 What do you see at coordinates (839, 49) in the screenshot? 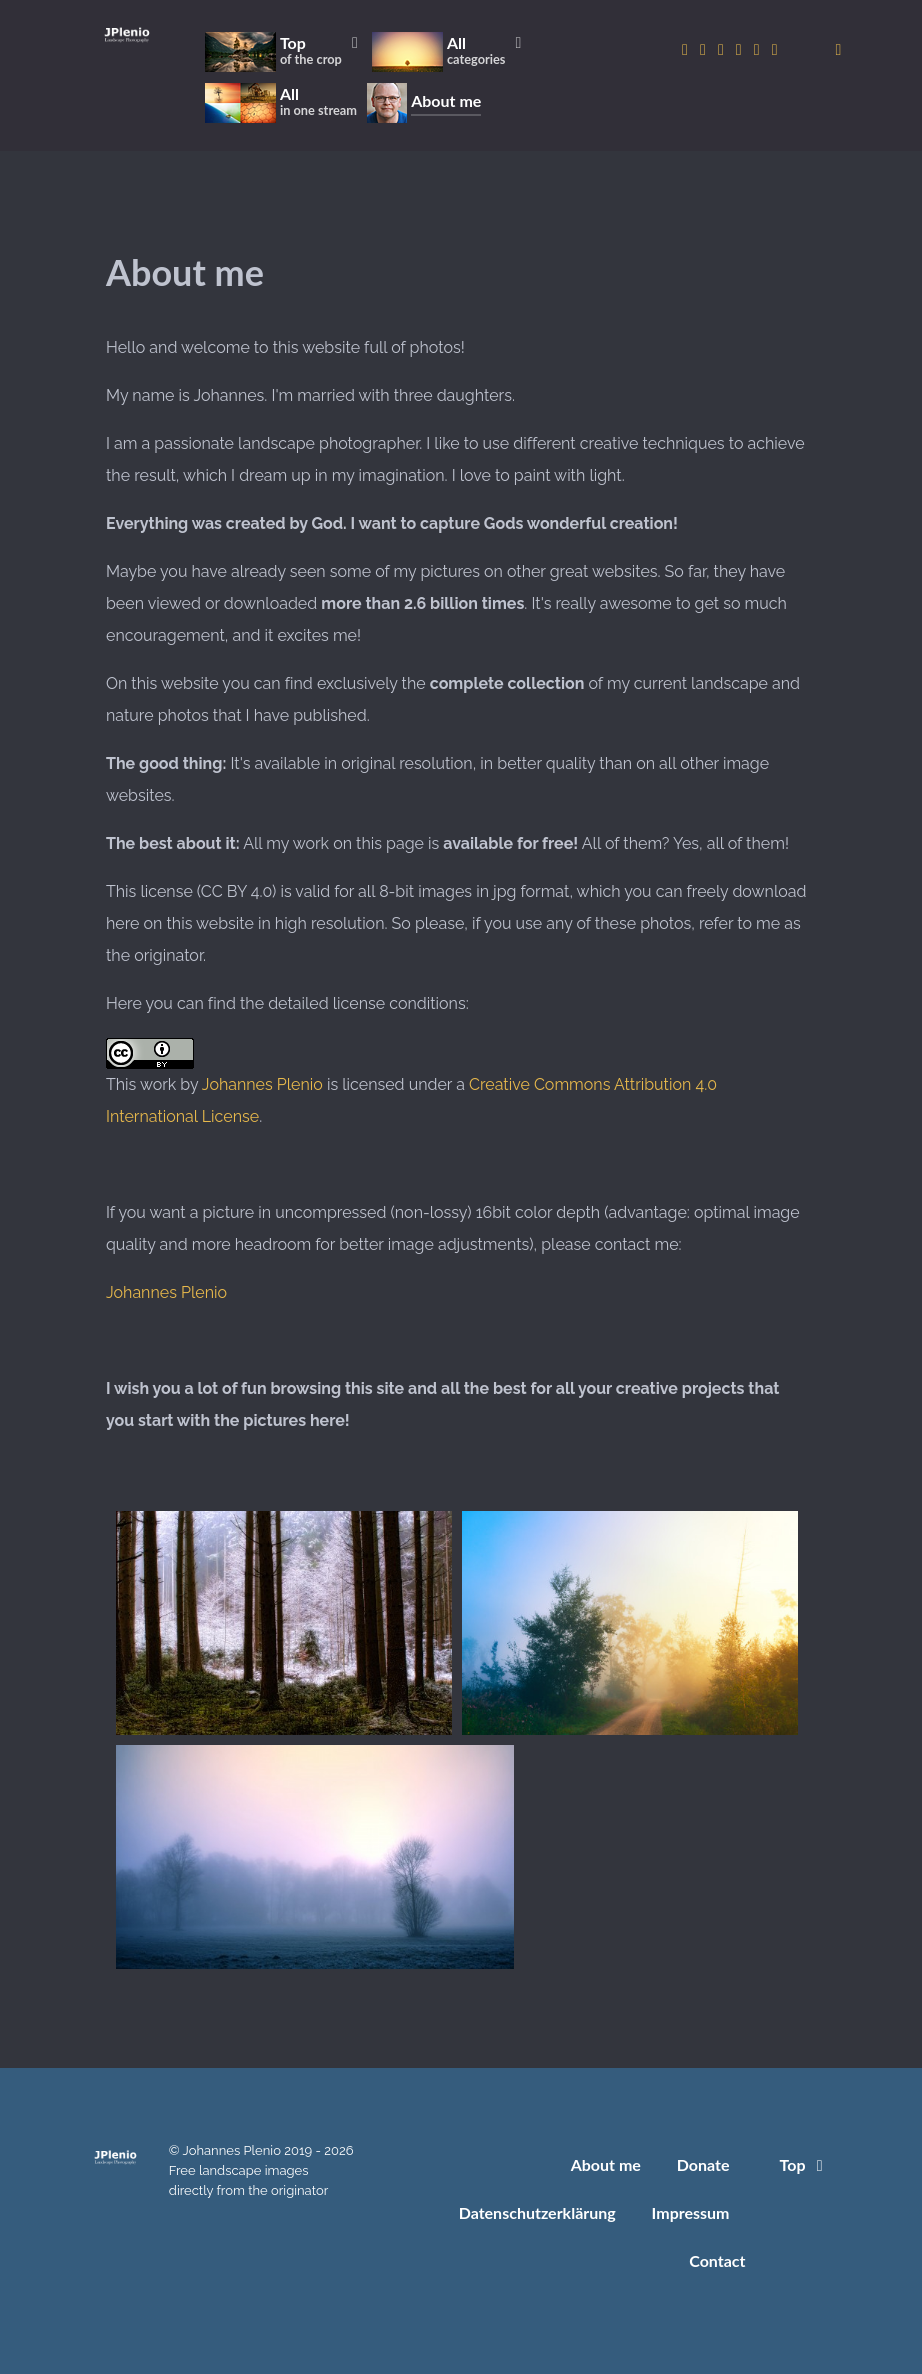
I see `[donate]` at bounding box center [839, 49].